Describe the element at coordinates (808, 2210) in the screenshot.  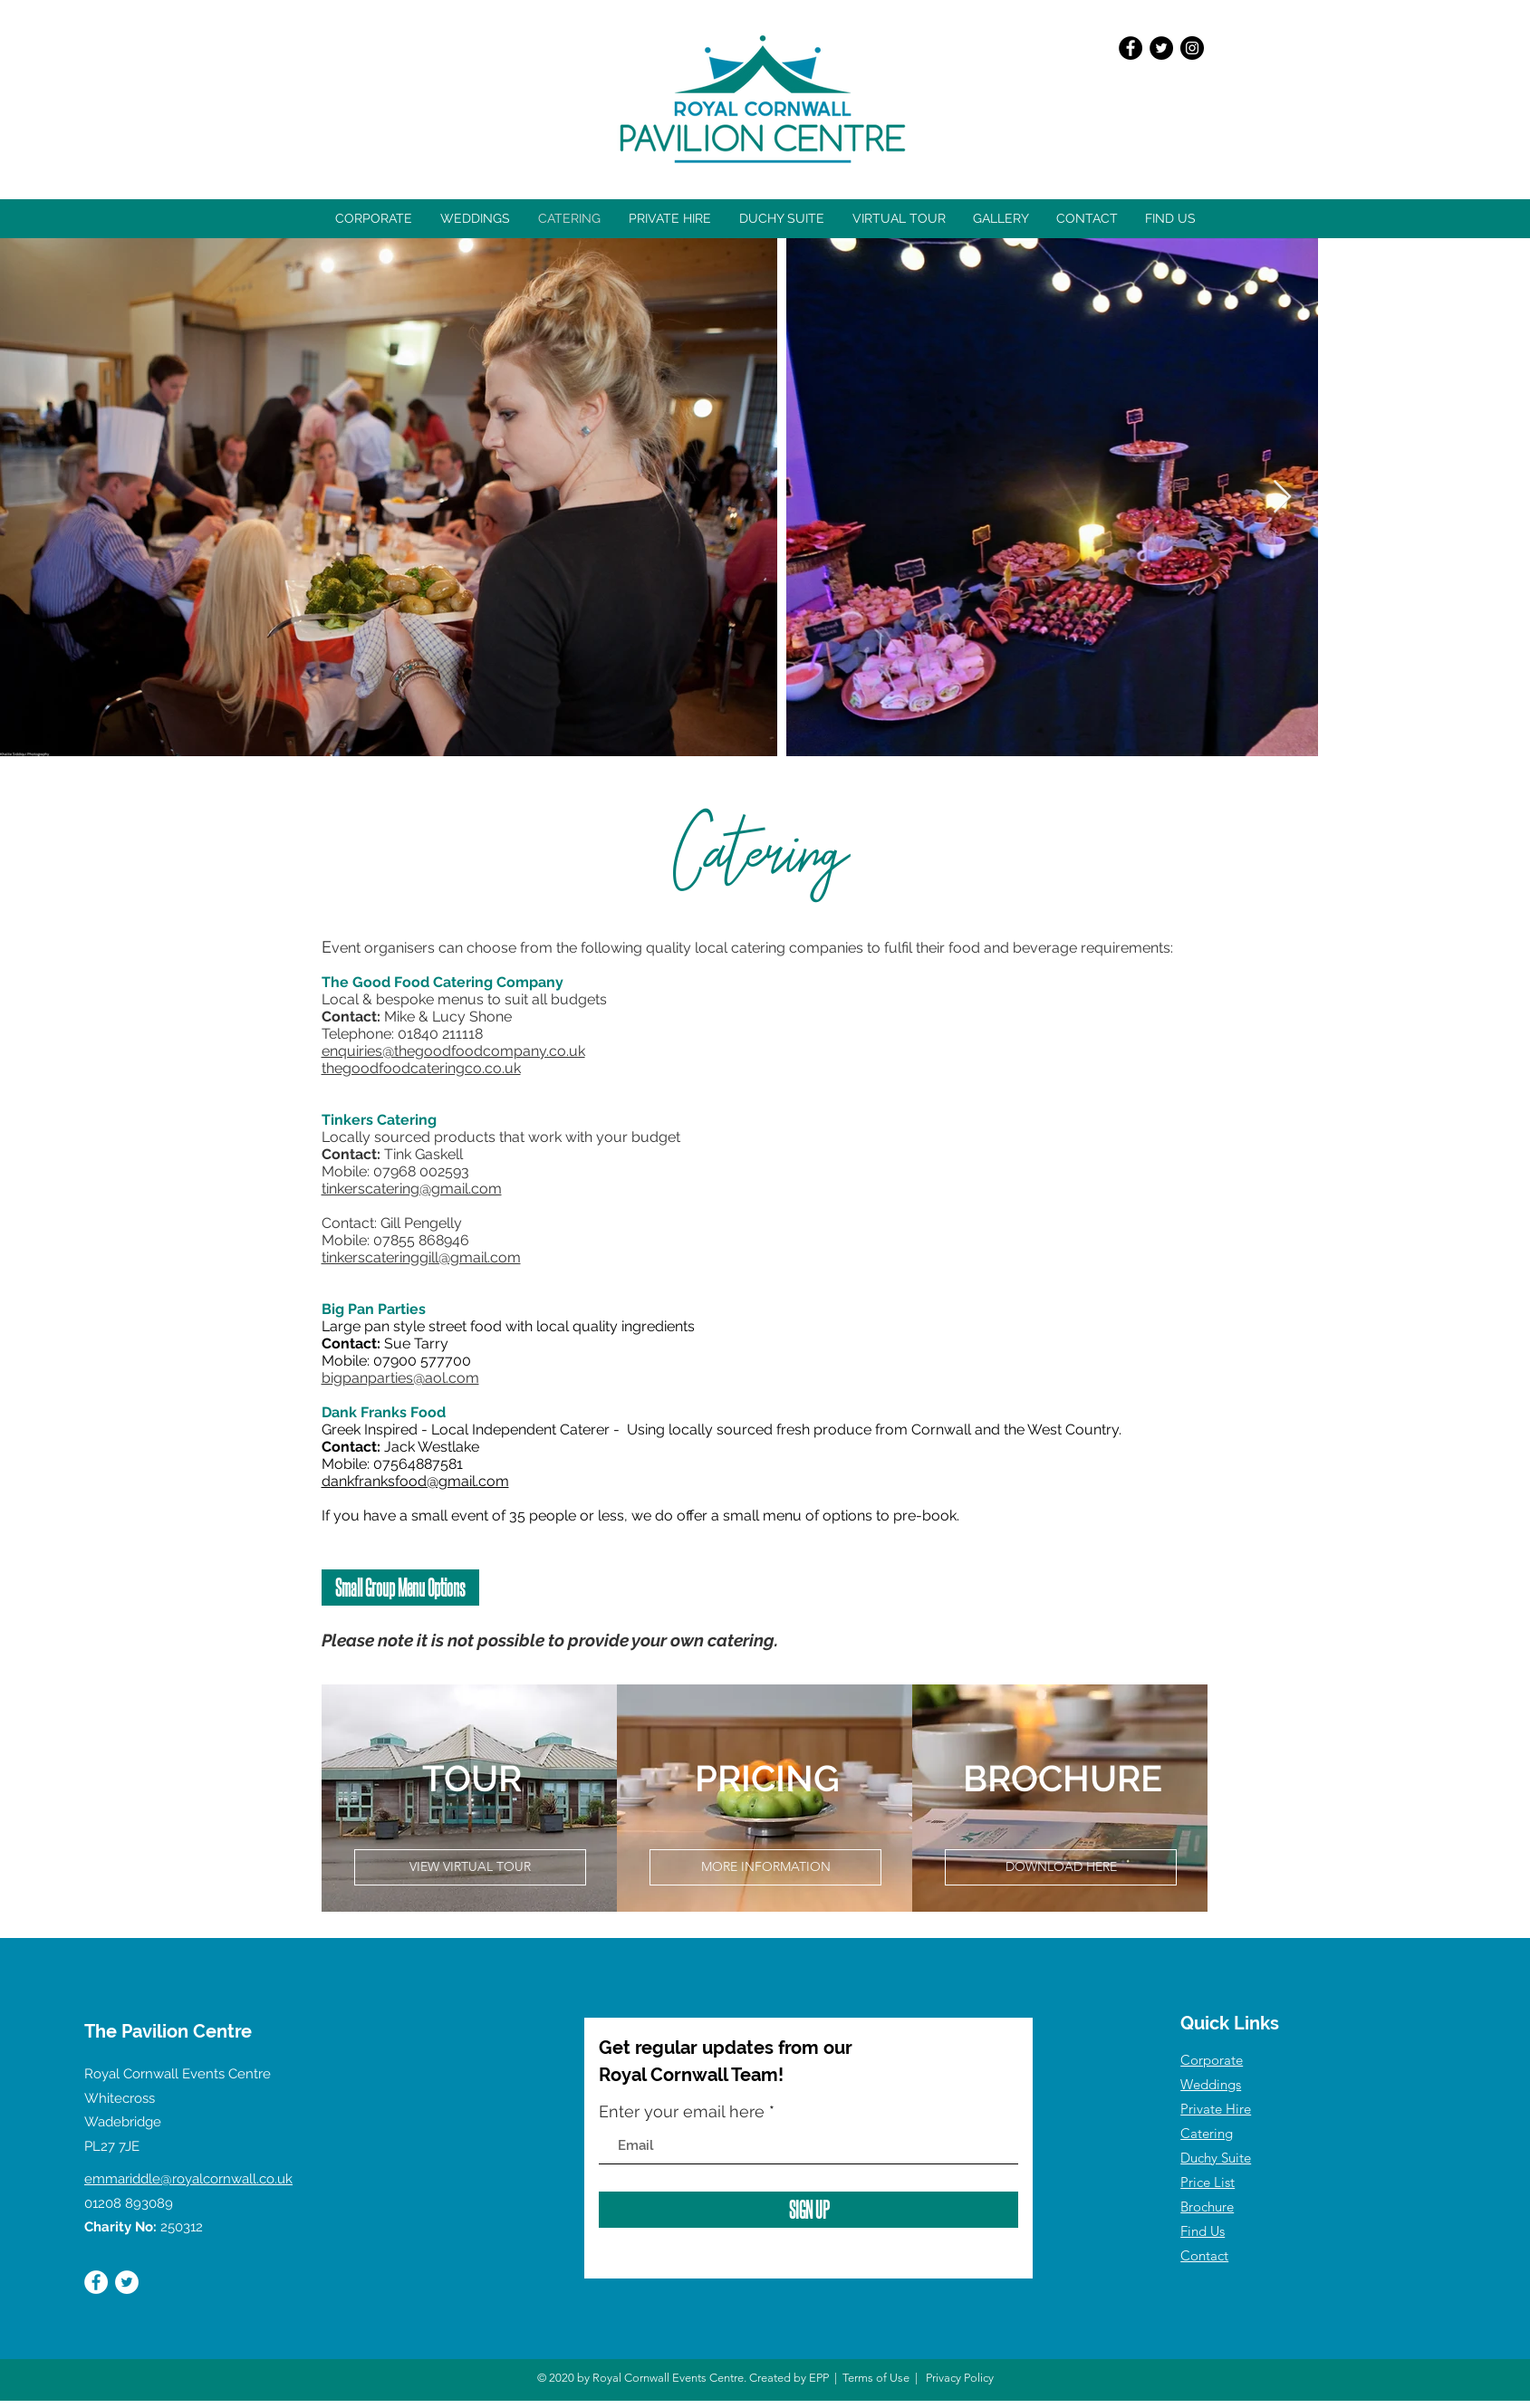
I see `[SIGN UP]` at that location.